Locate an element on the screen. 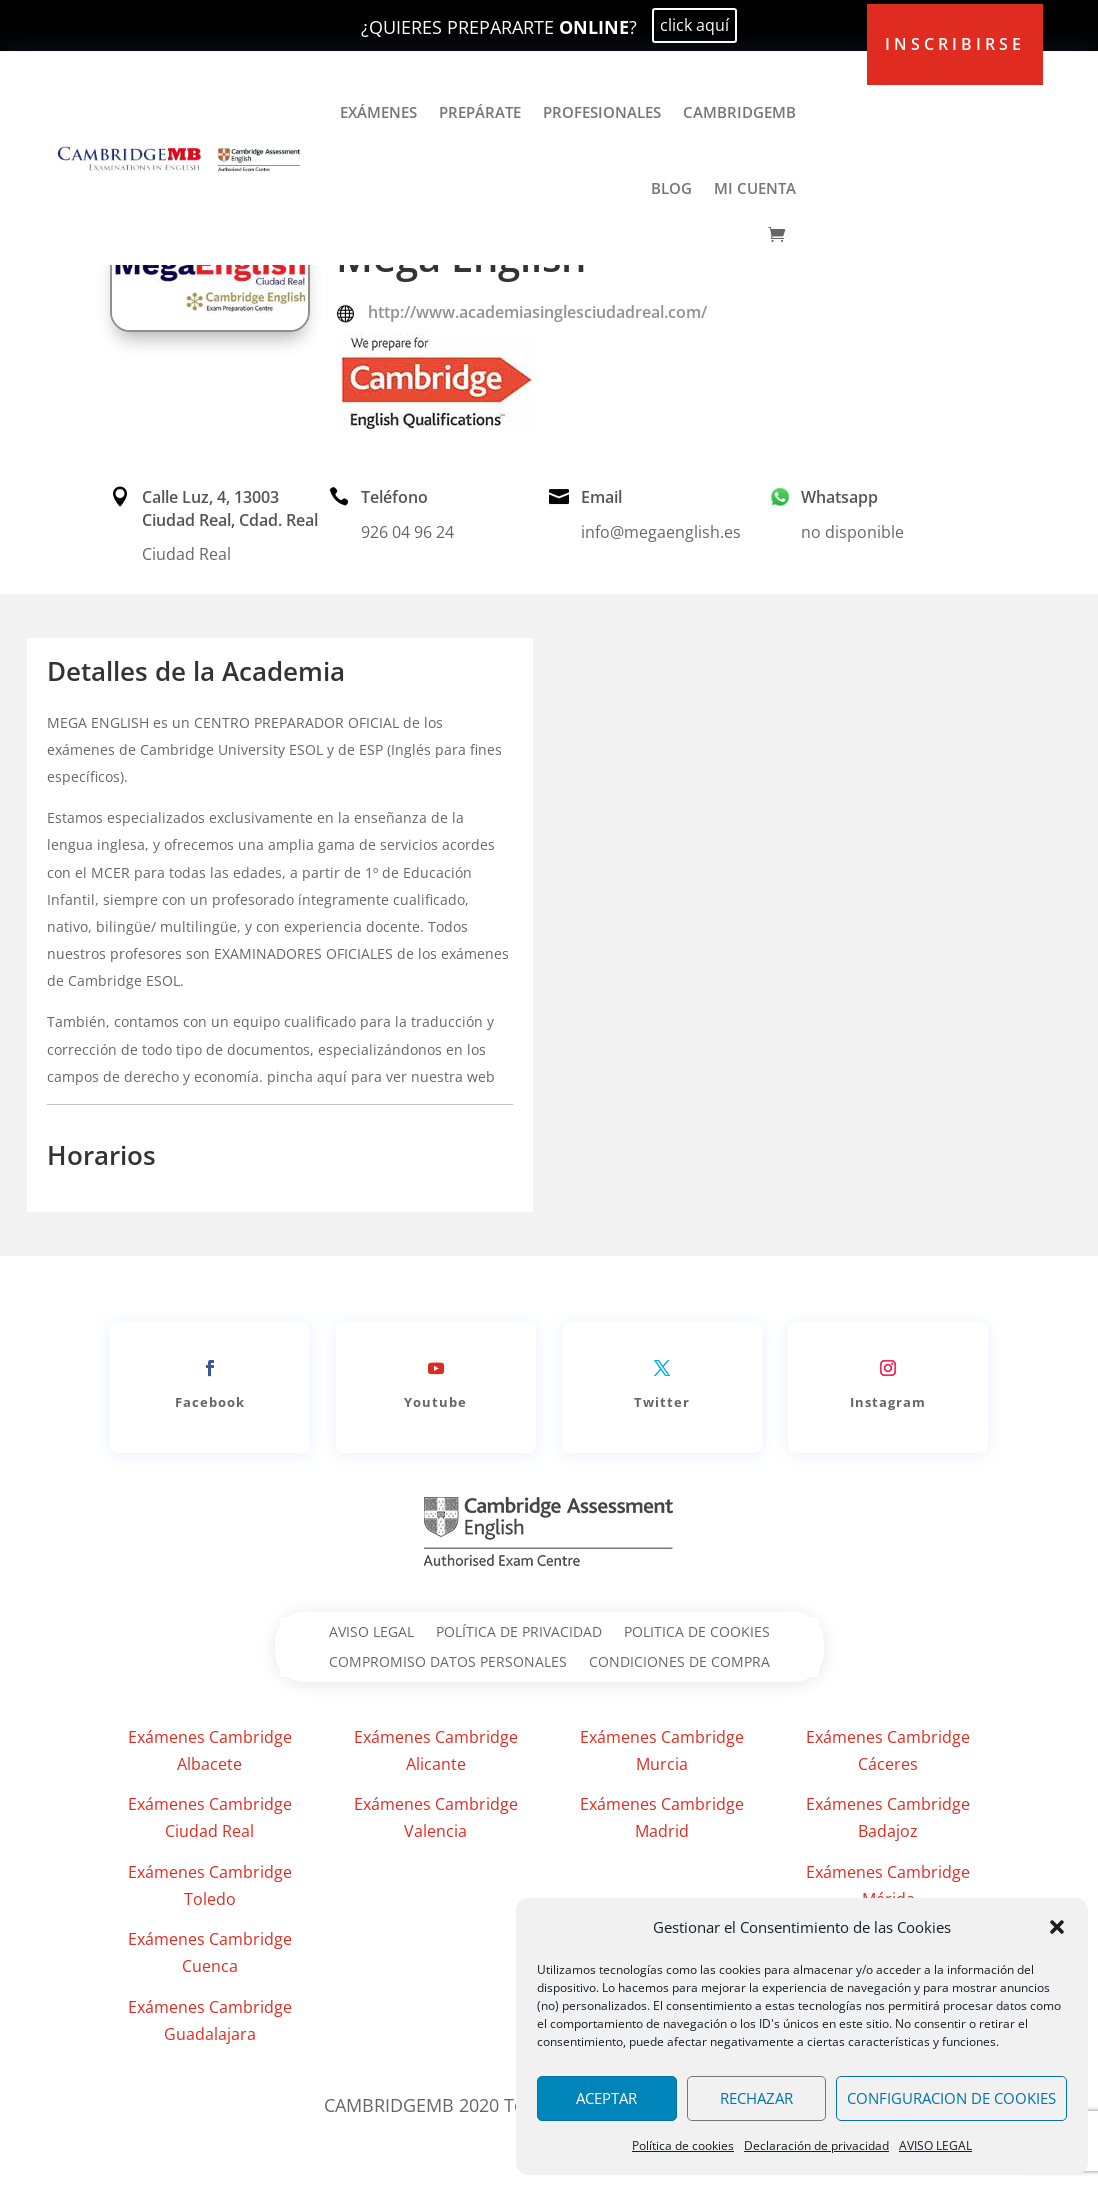 This screenshot has width=1098, height=2185. Teléfono is located at coordinates (394, 497).